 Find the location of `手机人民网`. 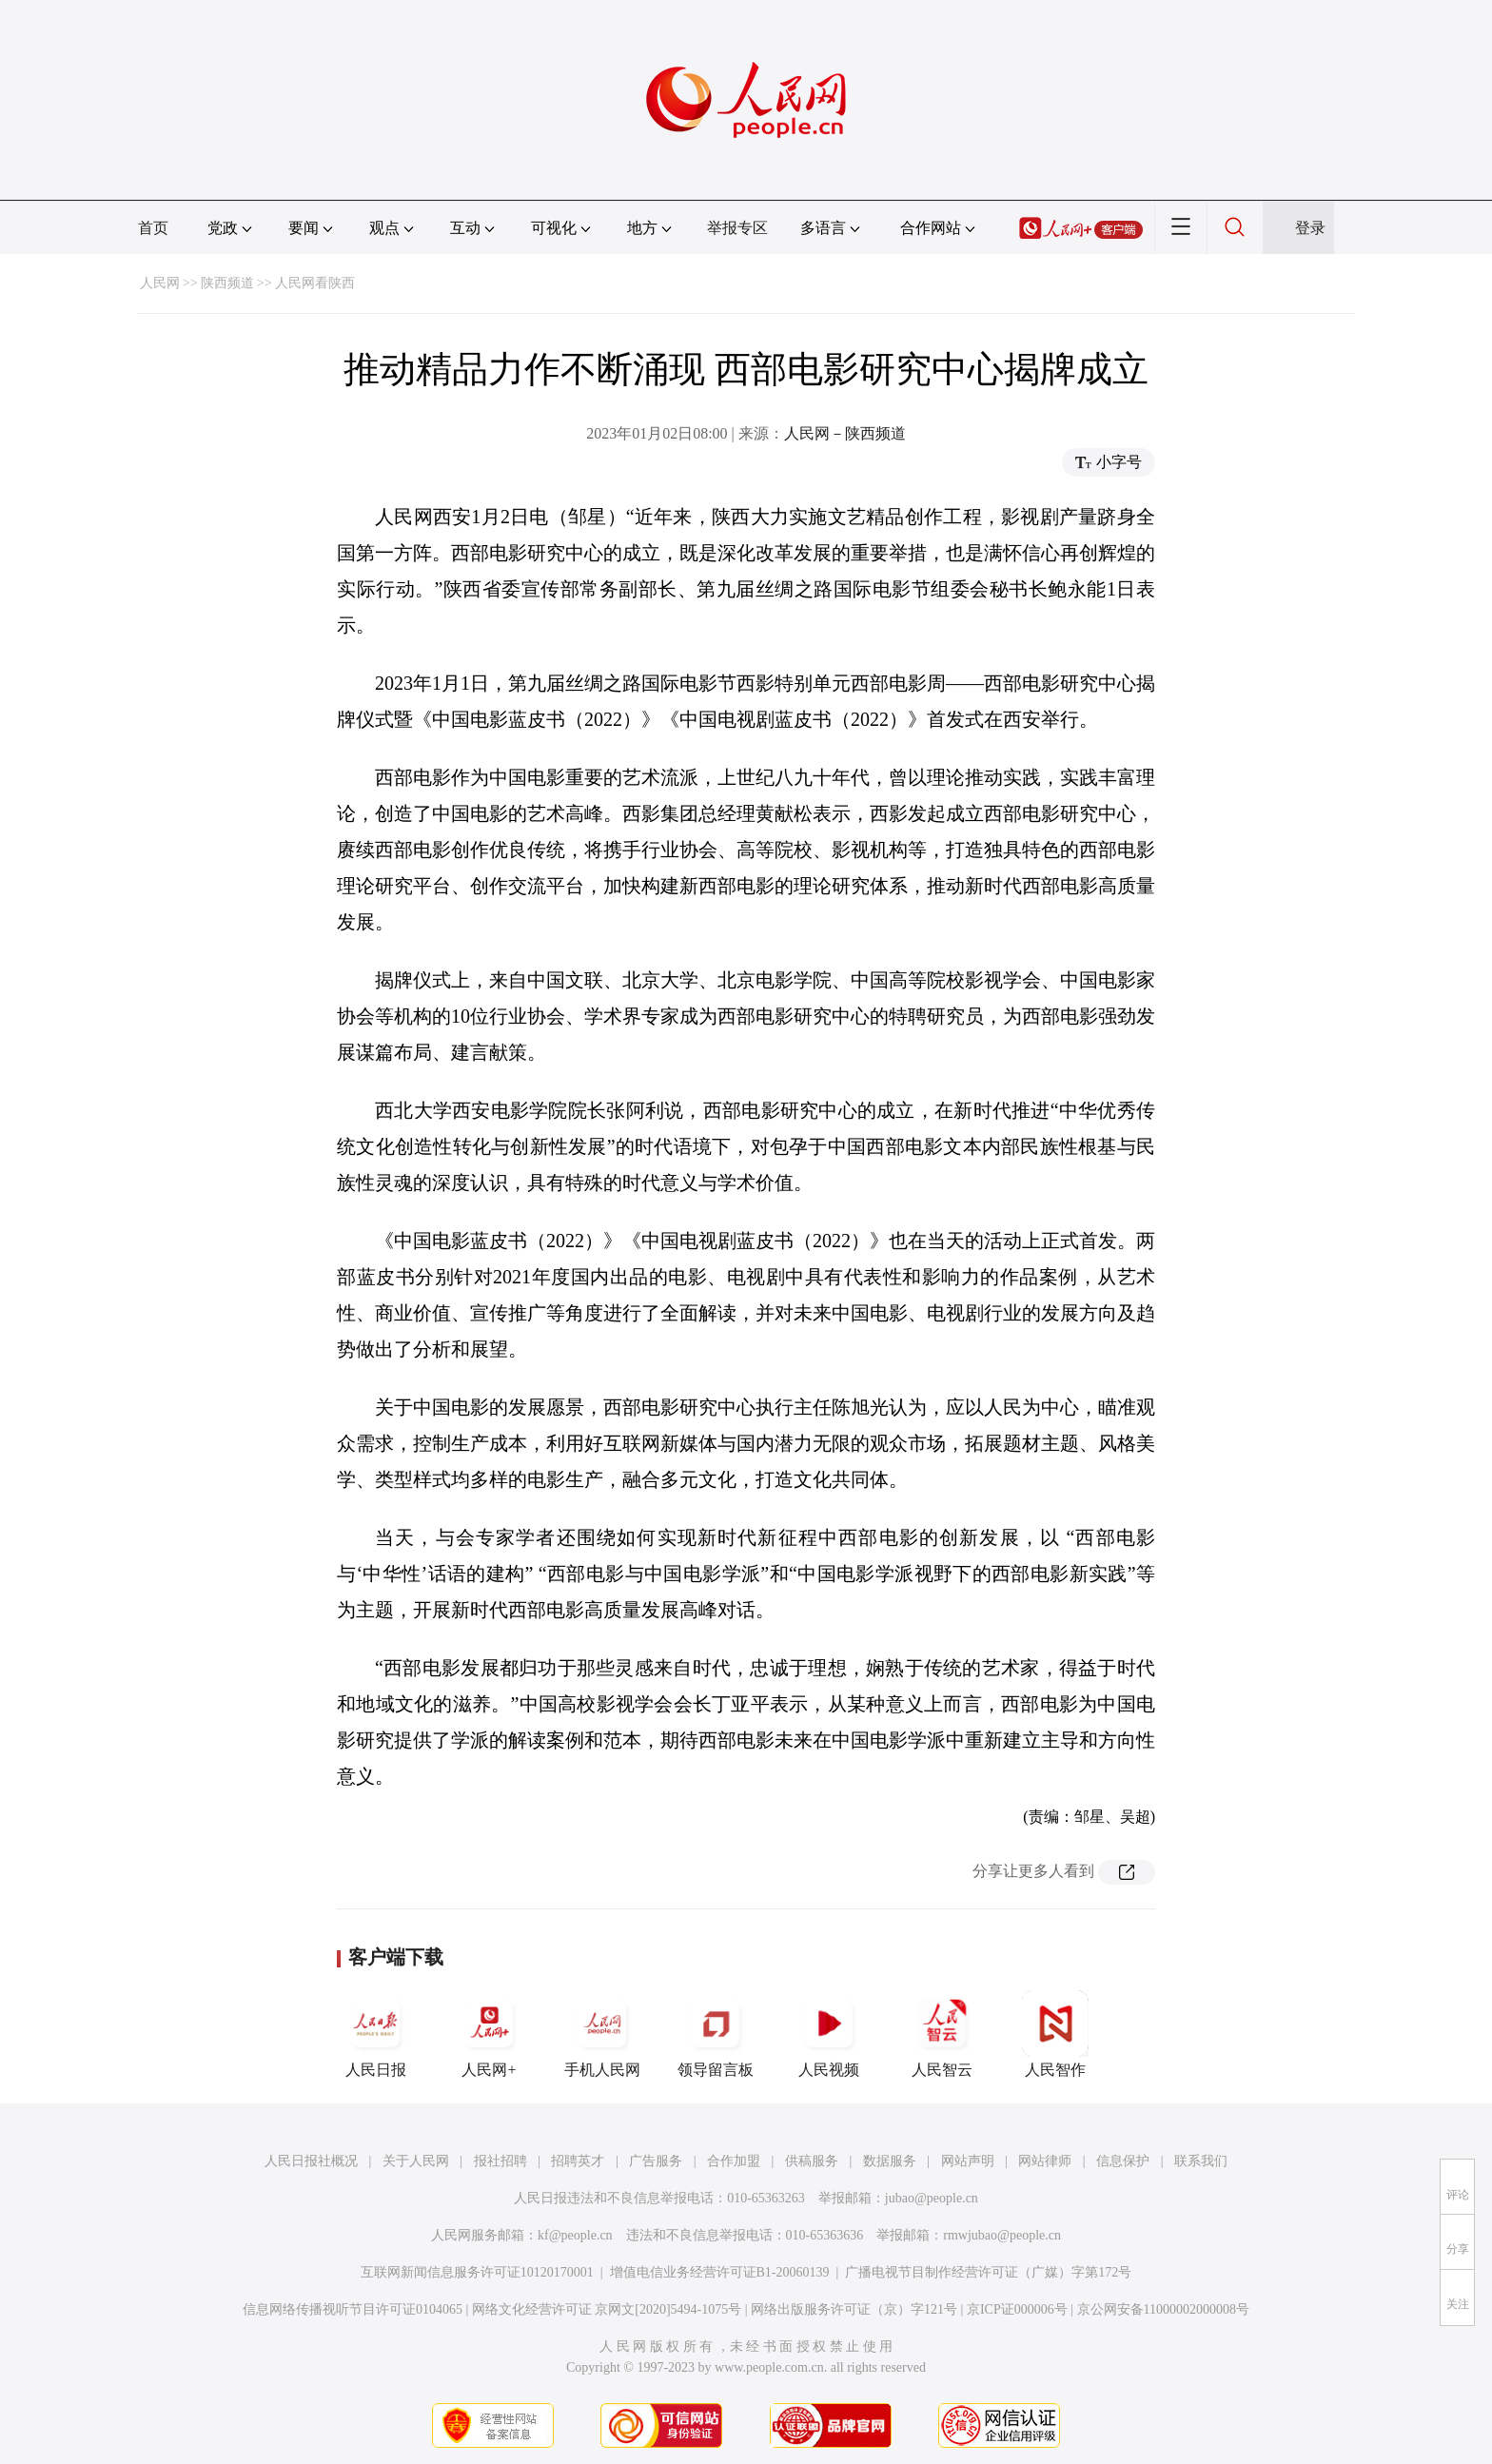

手机人民网 is located at coordinates (602, 2034).